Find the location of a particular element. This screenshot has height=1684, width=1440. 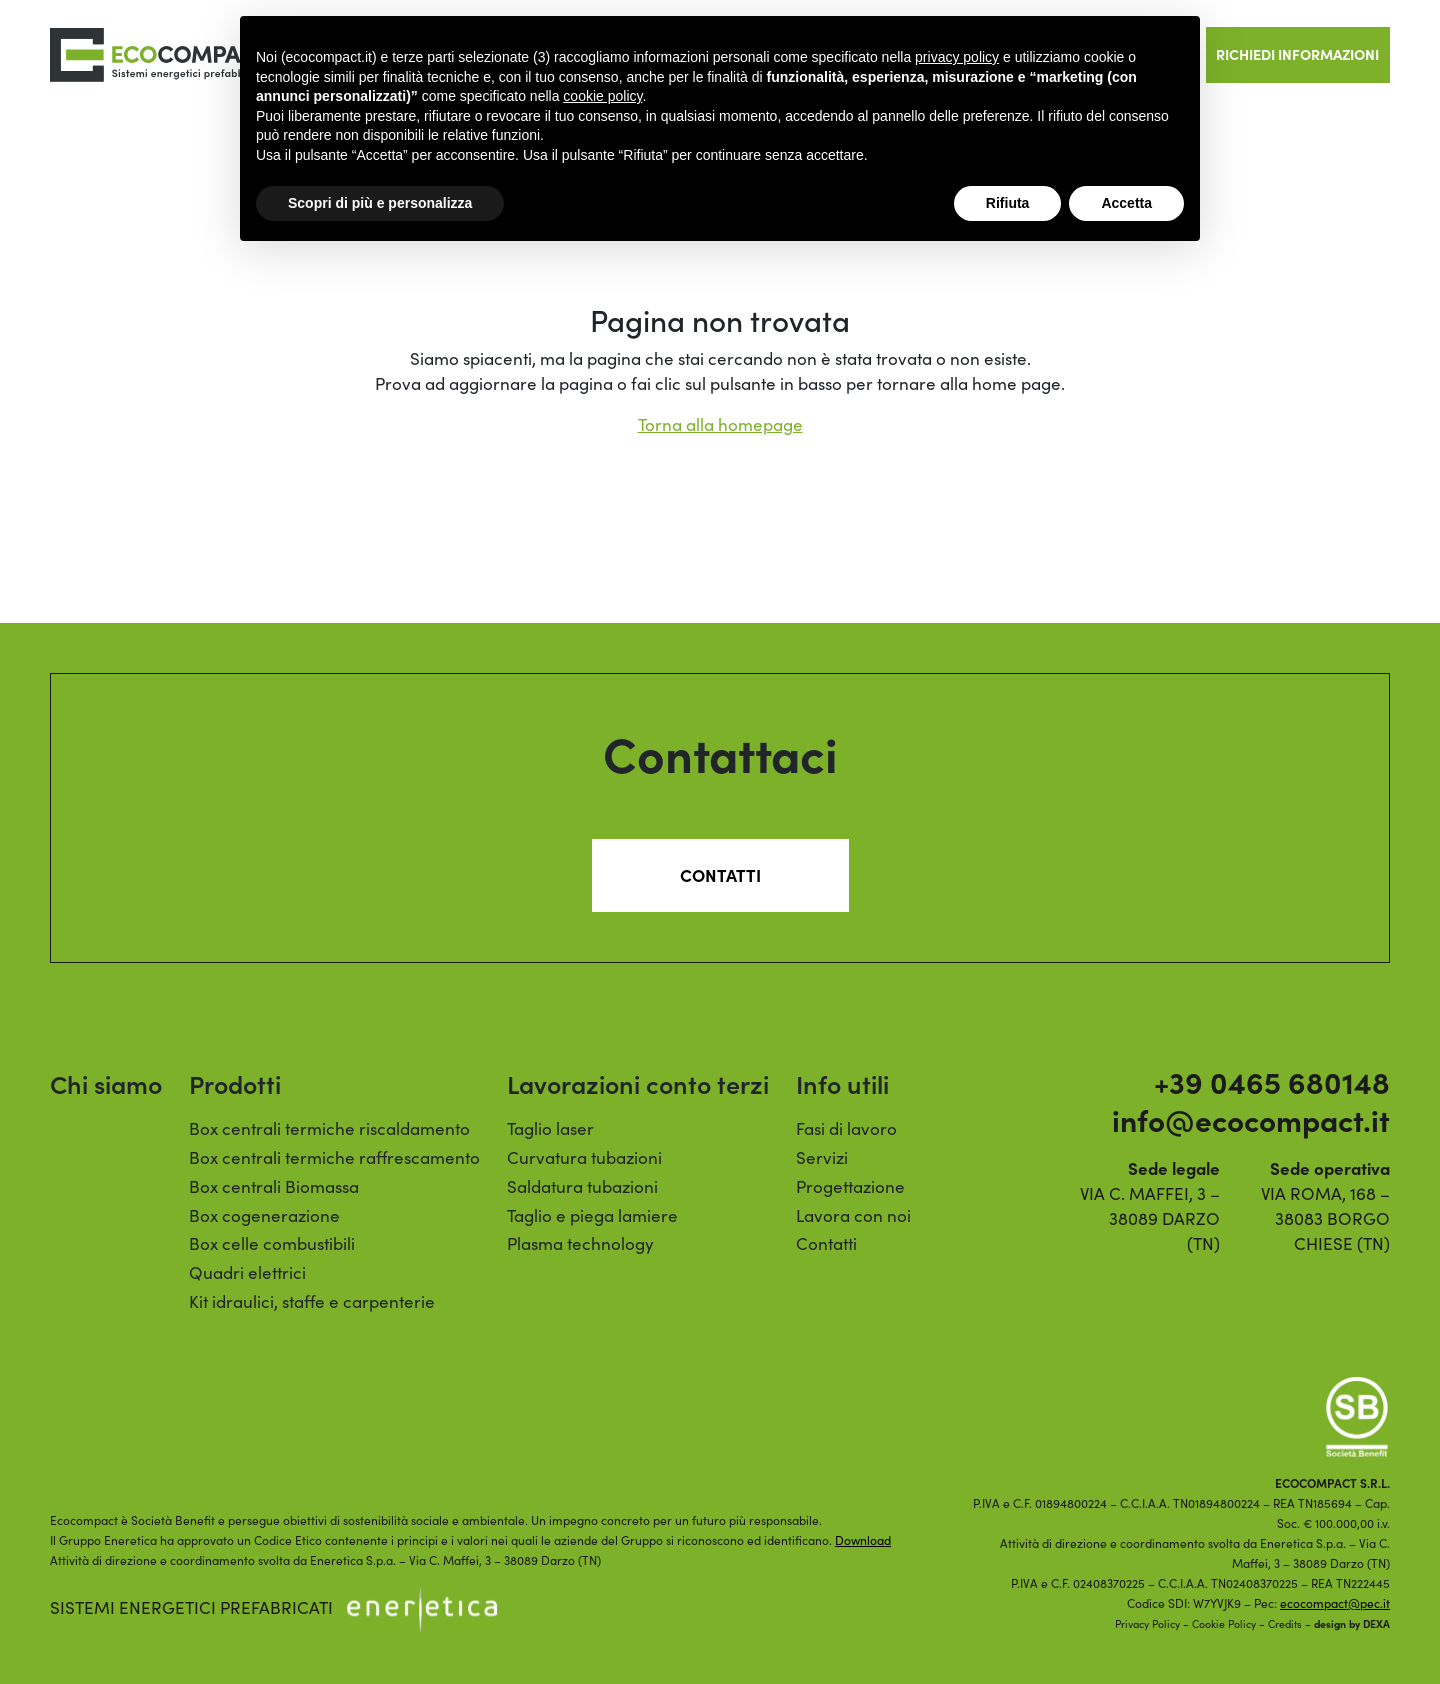

Saldatura tubazioni is located at coordinates (582, 1186).